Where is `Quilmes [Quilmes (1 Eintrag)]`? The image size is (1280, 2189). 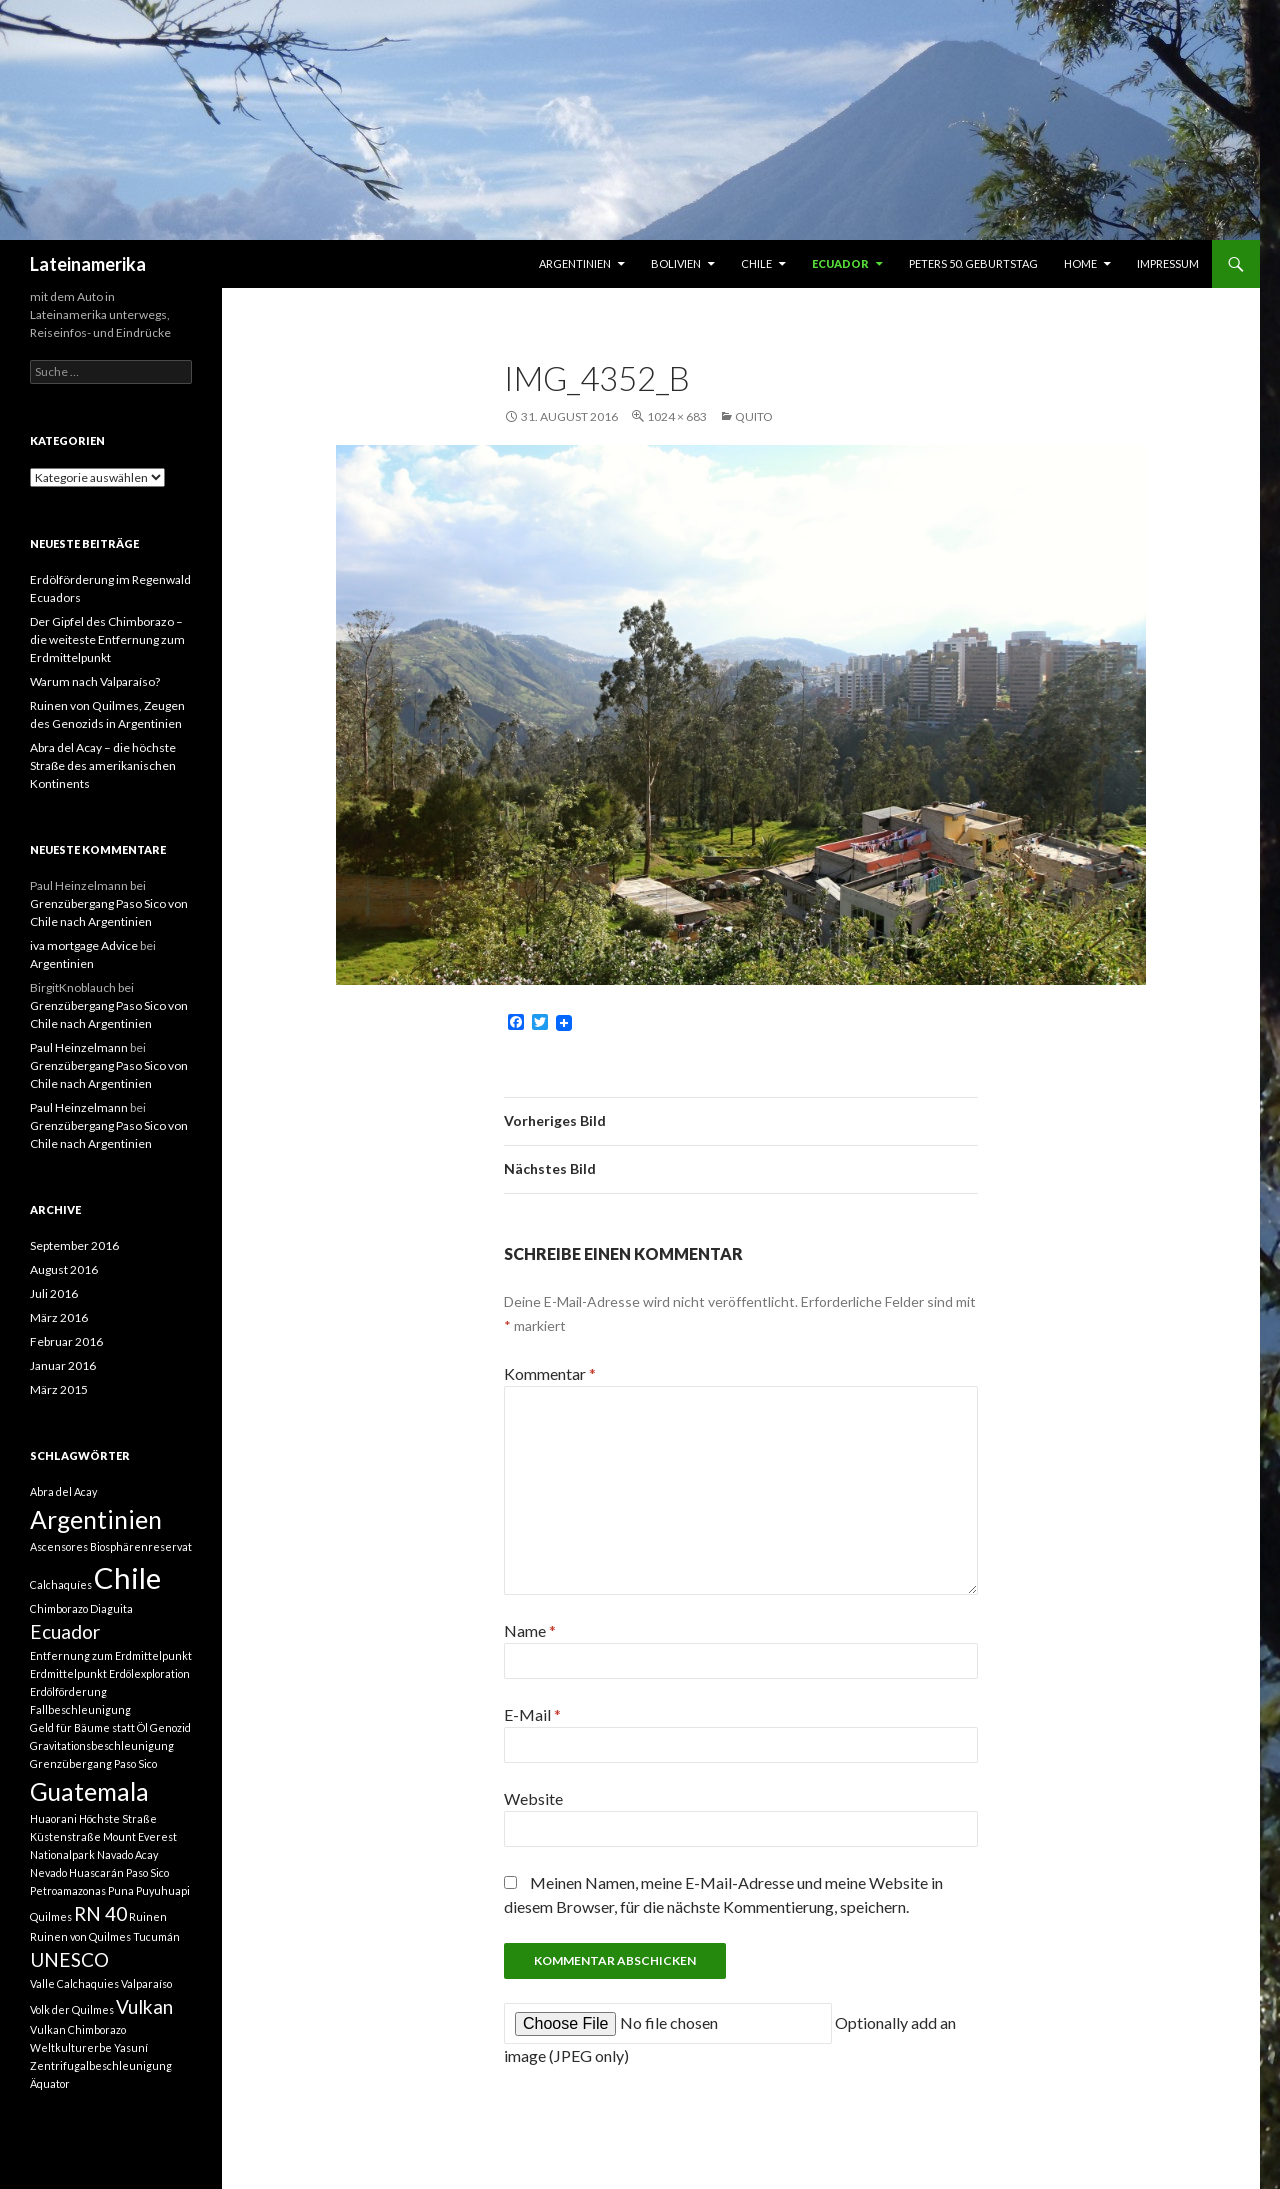
Quilmes [Quilmes (1 Eintrag)] is located at coordinates (51, 1916).